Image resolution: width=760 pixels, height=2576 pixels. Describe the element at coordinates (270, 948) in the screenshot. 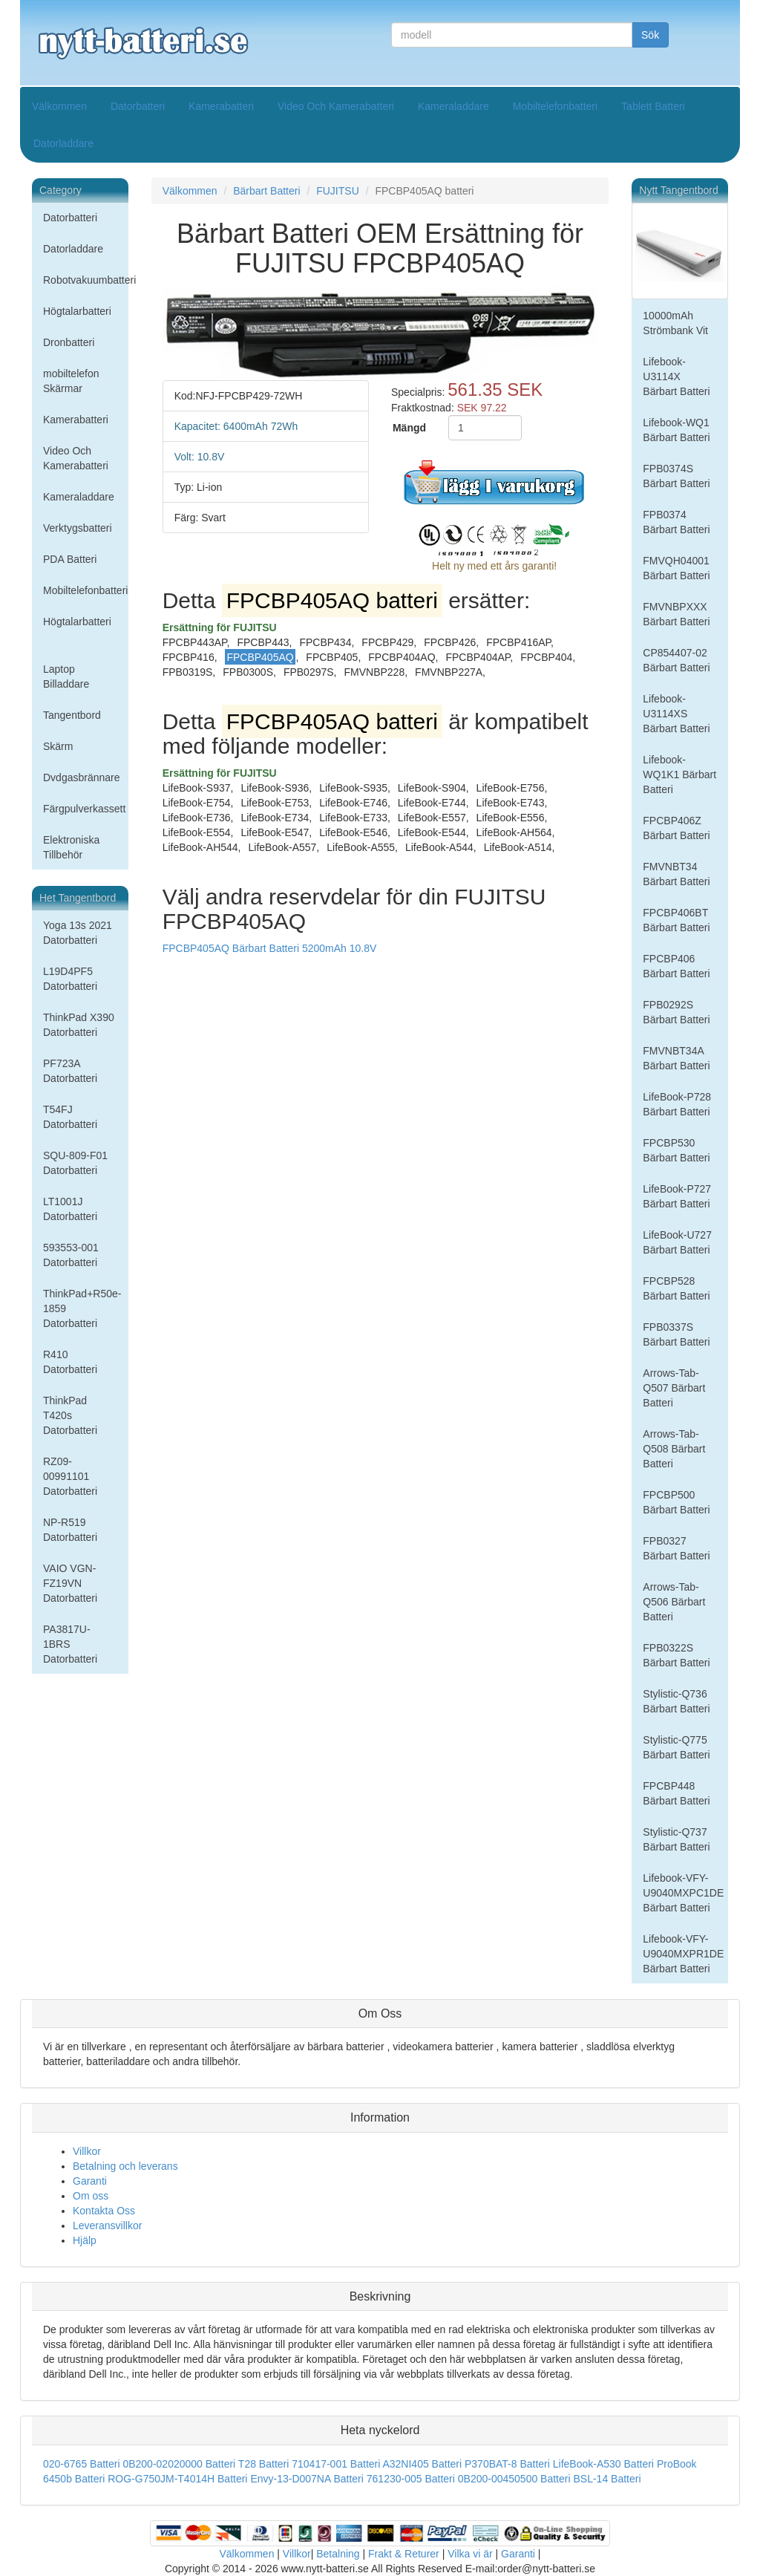

I see `FPCBP405AQ Bärbart Batteri 5200mAh 10.8V` at that location.